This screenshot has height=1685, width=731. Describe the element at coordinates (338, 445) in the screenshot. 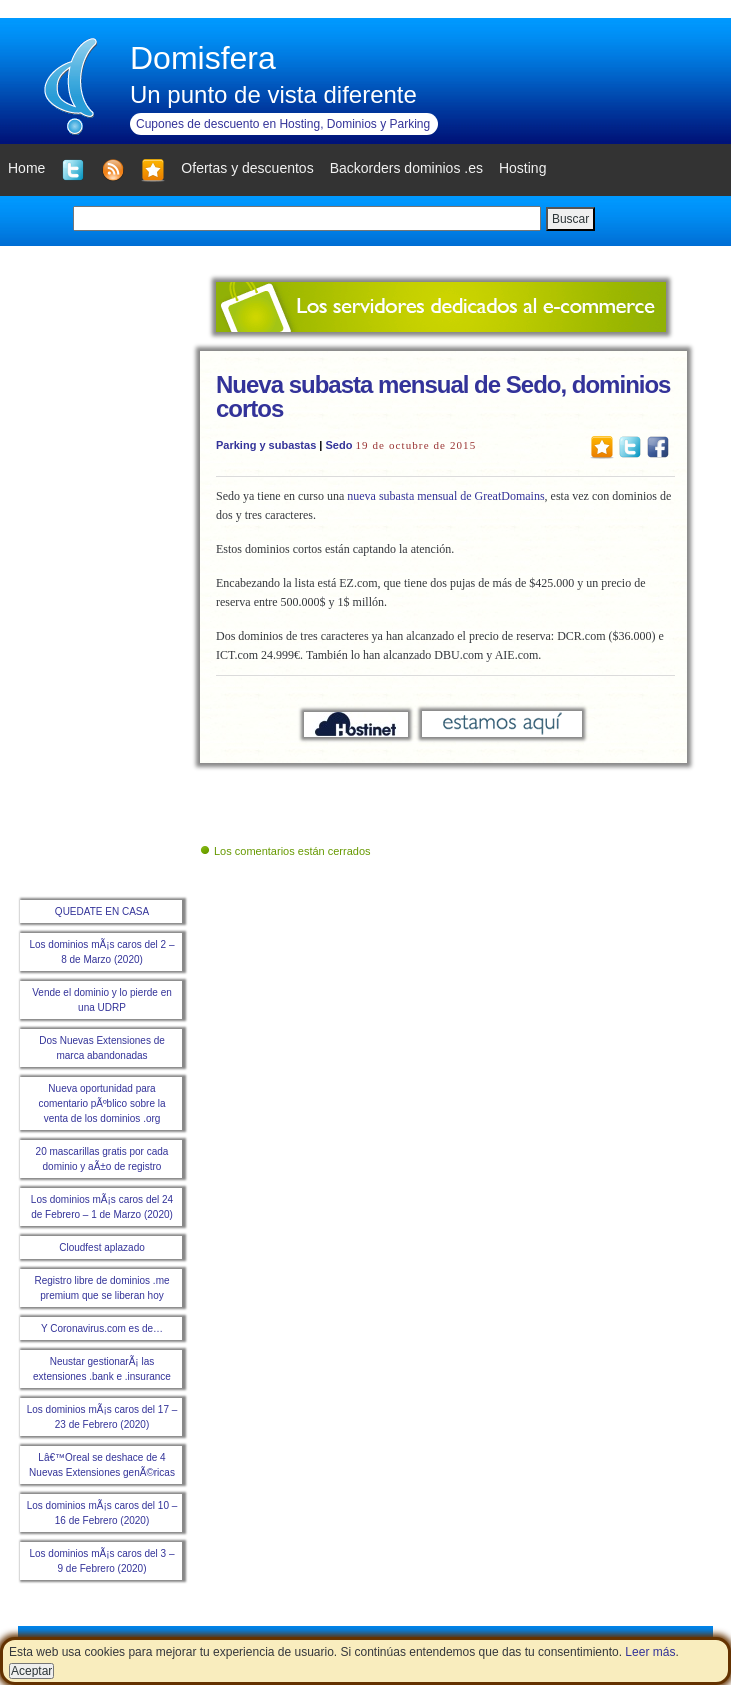

I see `Sedo` at that location.